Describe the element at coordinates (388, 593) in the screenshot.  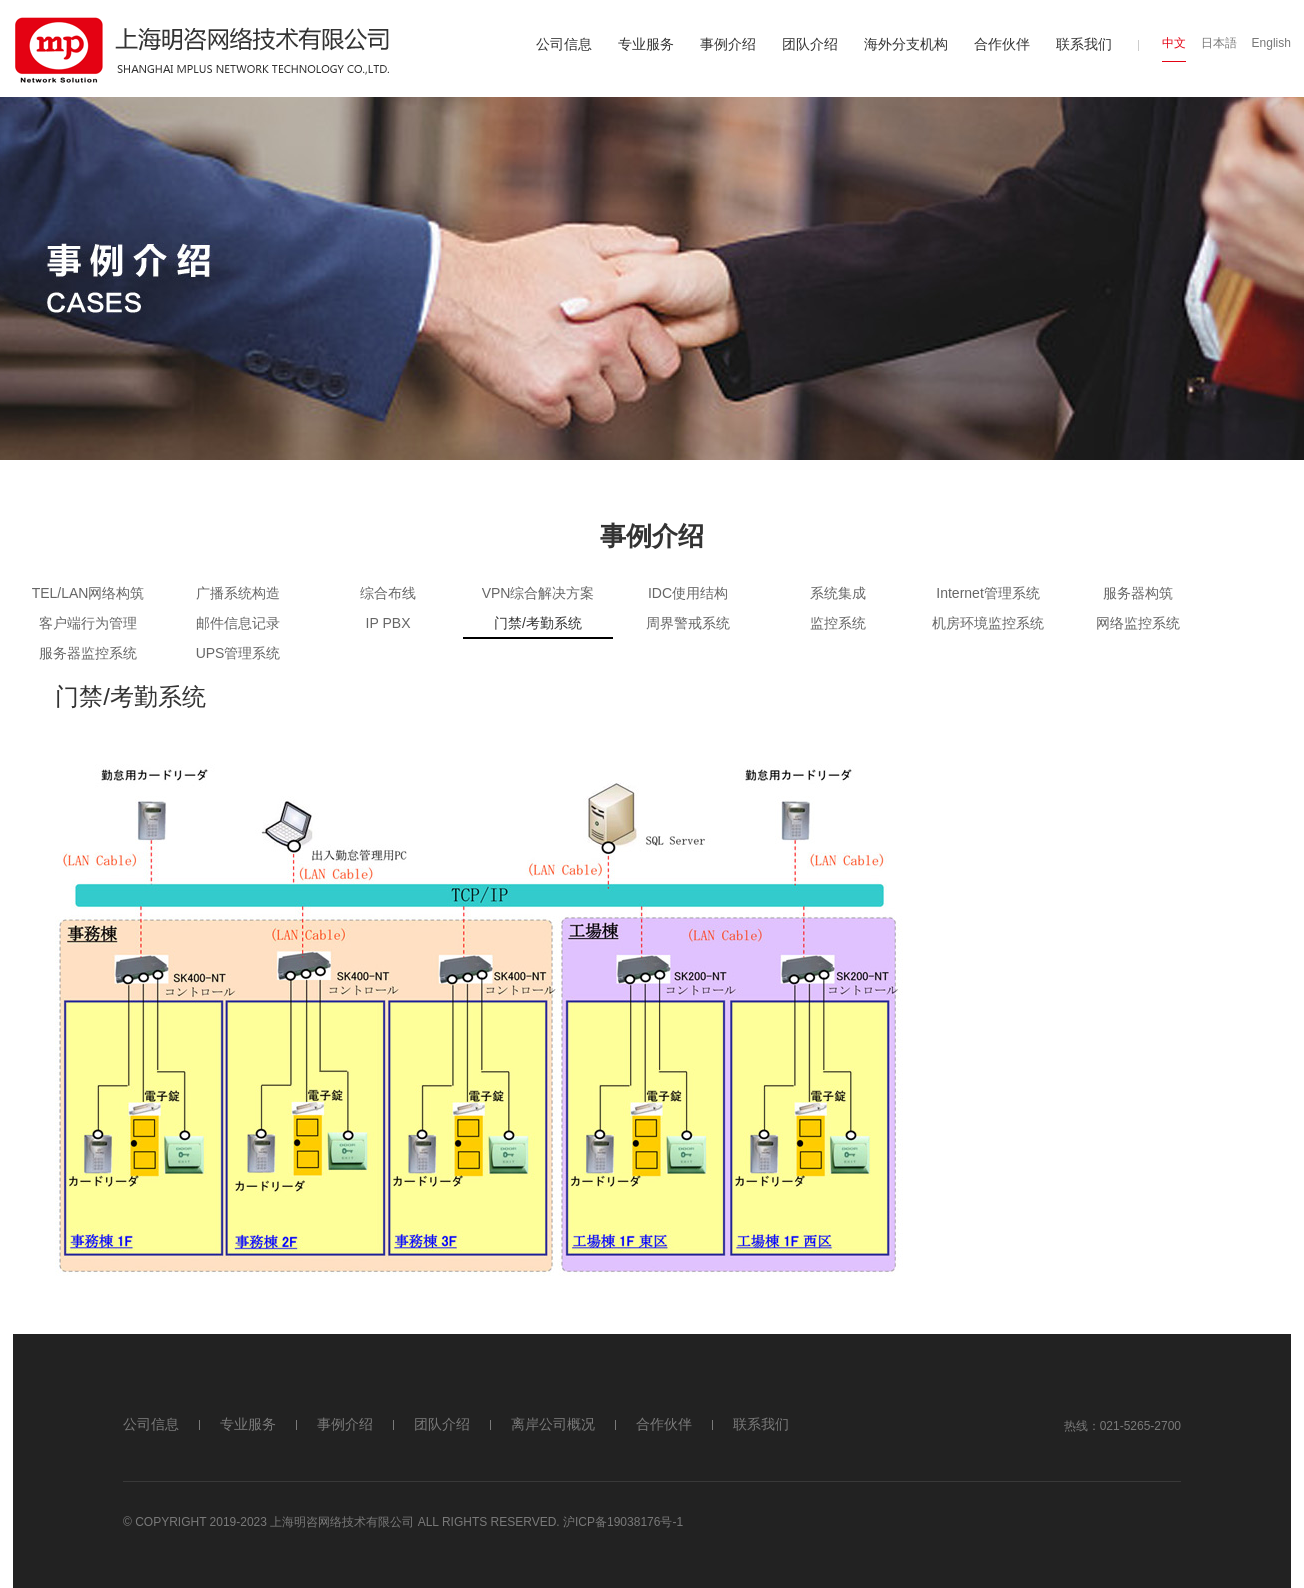
I see `综合布线` at that location.